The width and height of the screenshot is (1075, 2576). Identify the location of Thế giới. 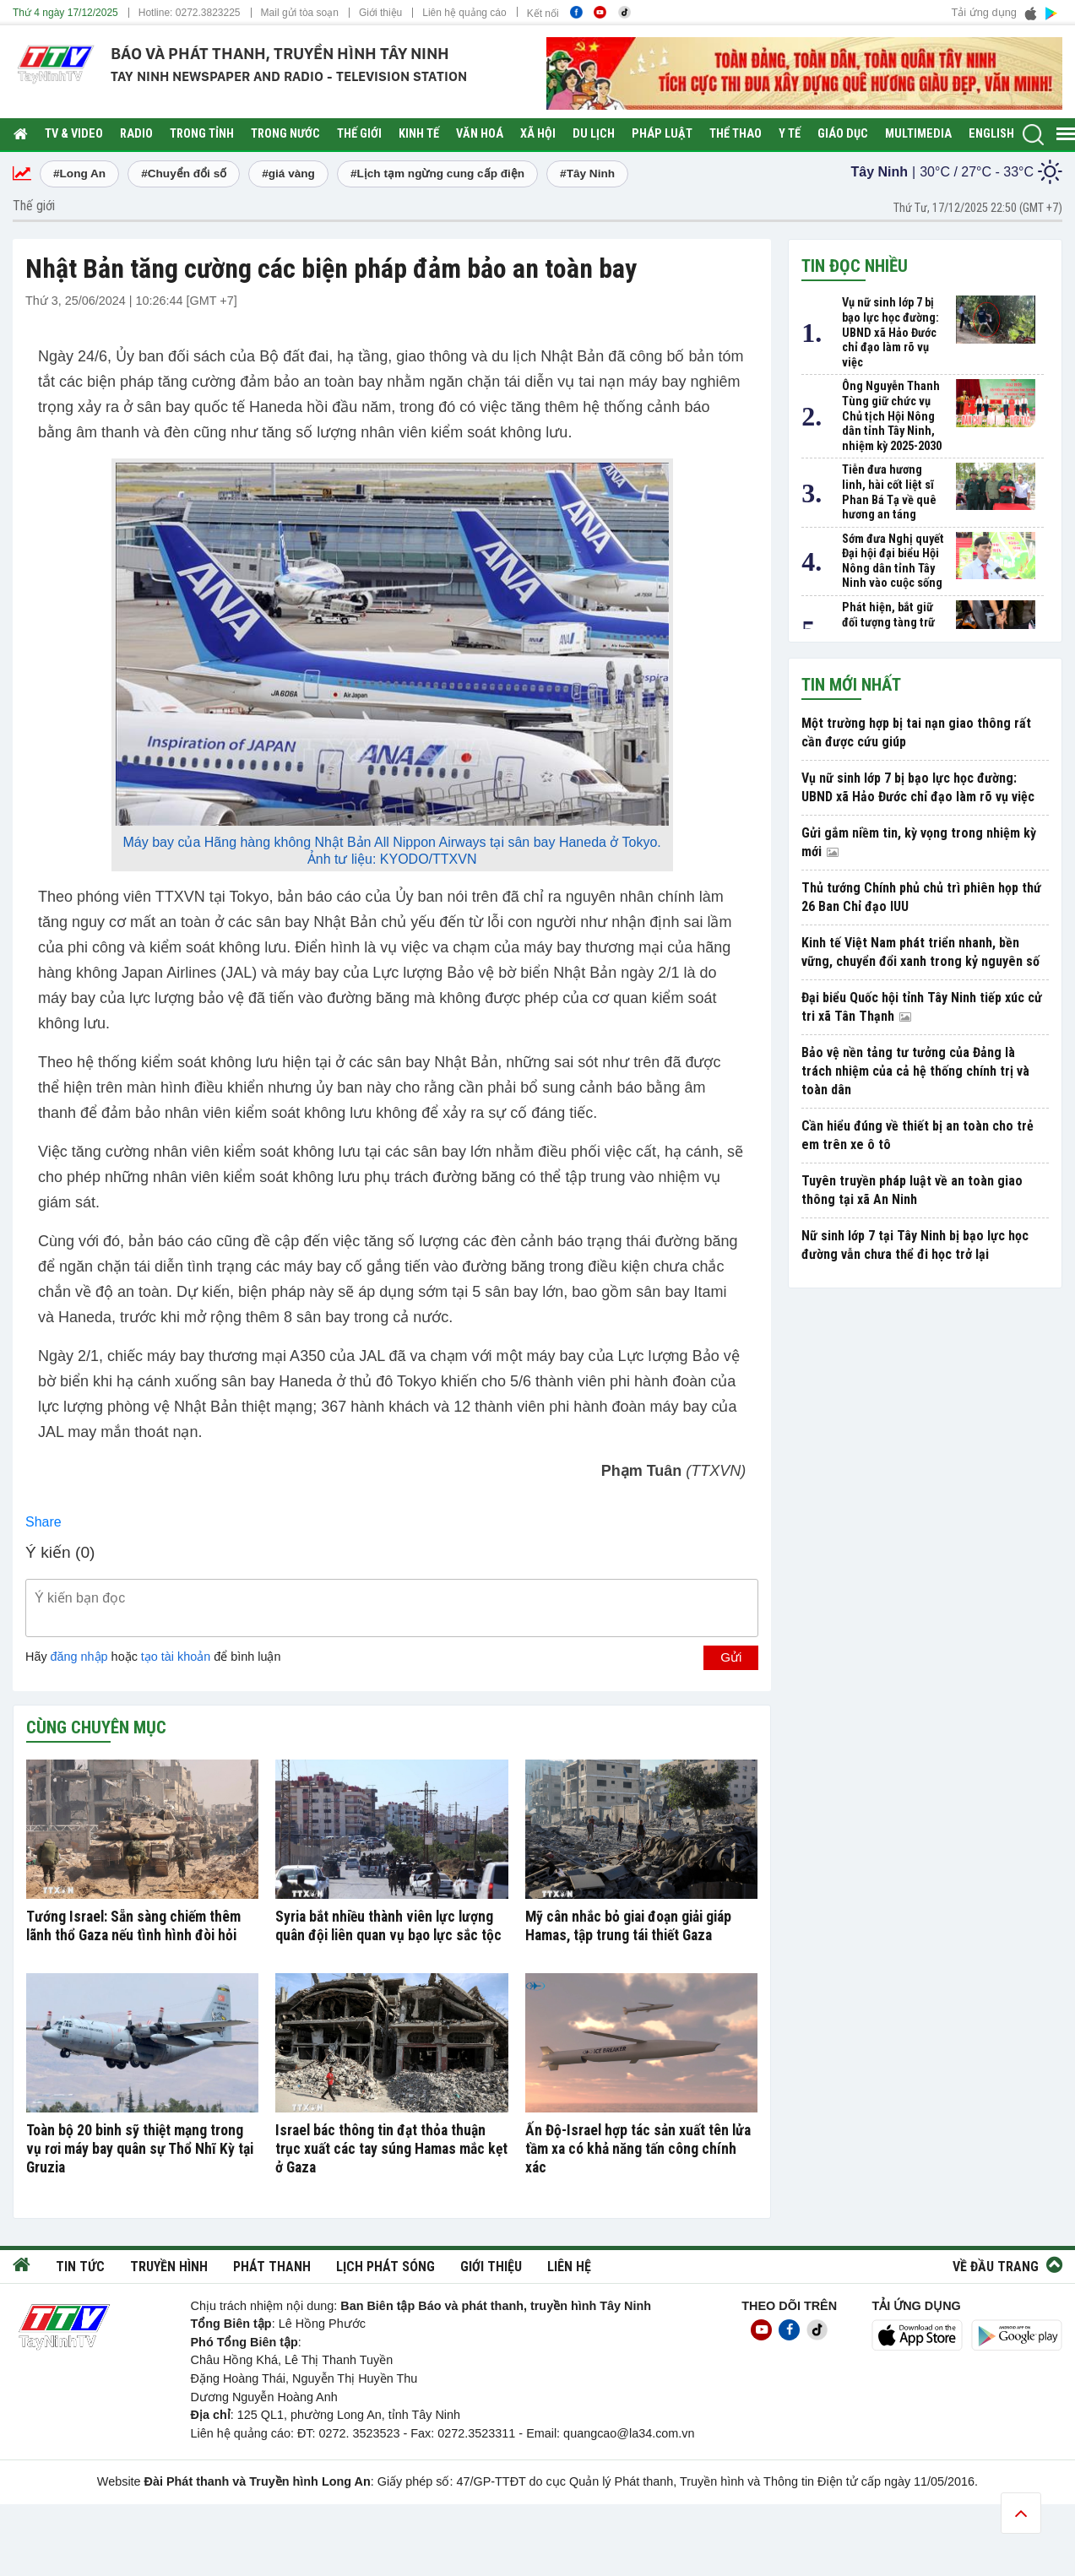
(359, 134).